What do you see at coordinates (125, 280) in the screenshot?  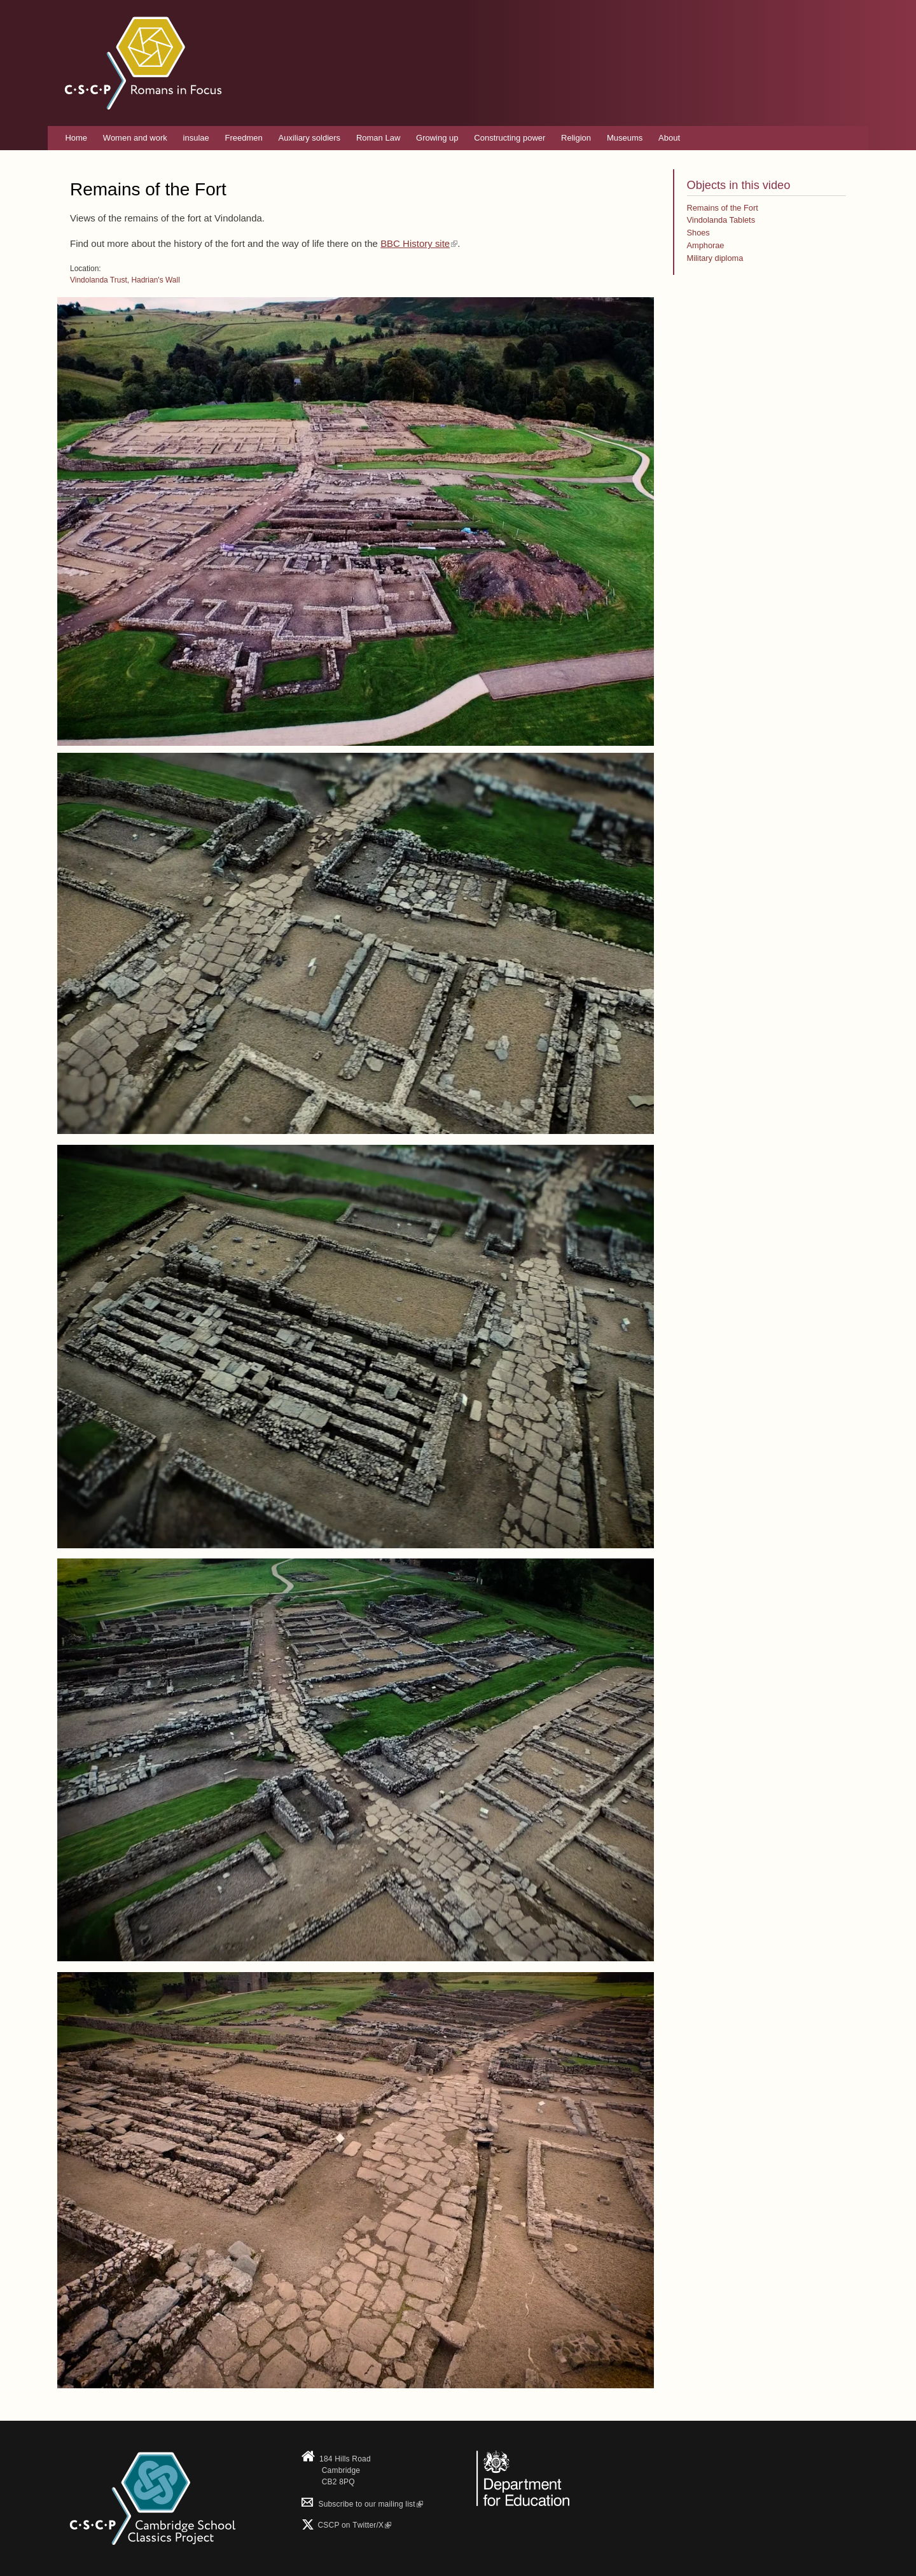 I see `Vindolanda Trust, Hadrian's Wall` at bounding box center [125, 280].